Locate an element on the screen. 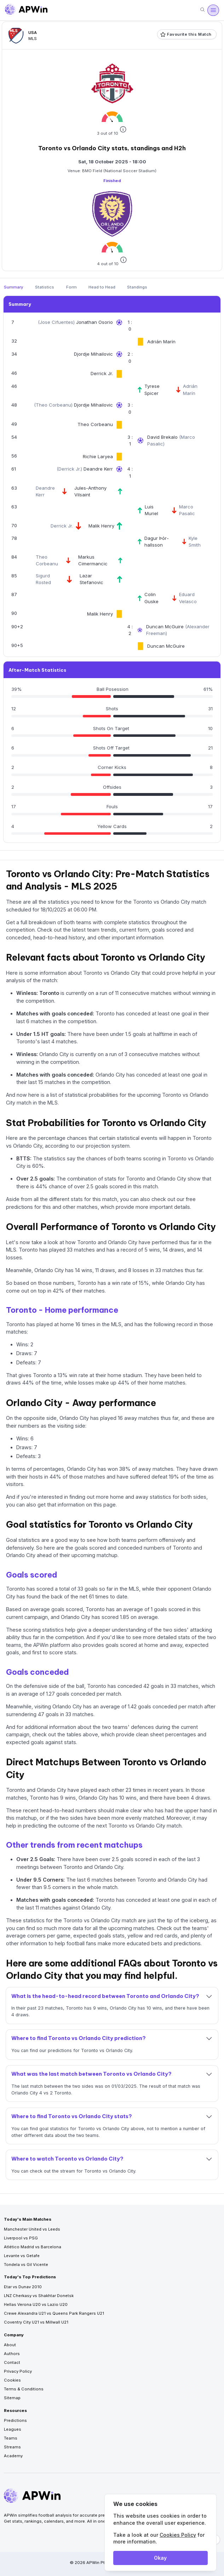  [Search] is located at coordinates (202, 10).